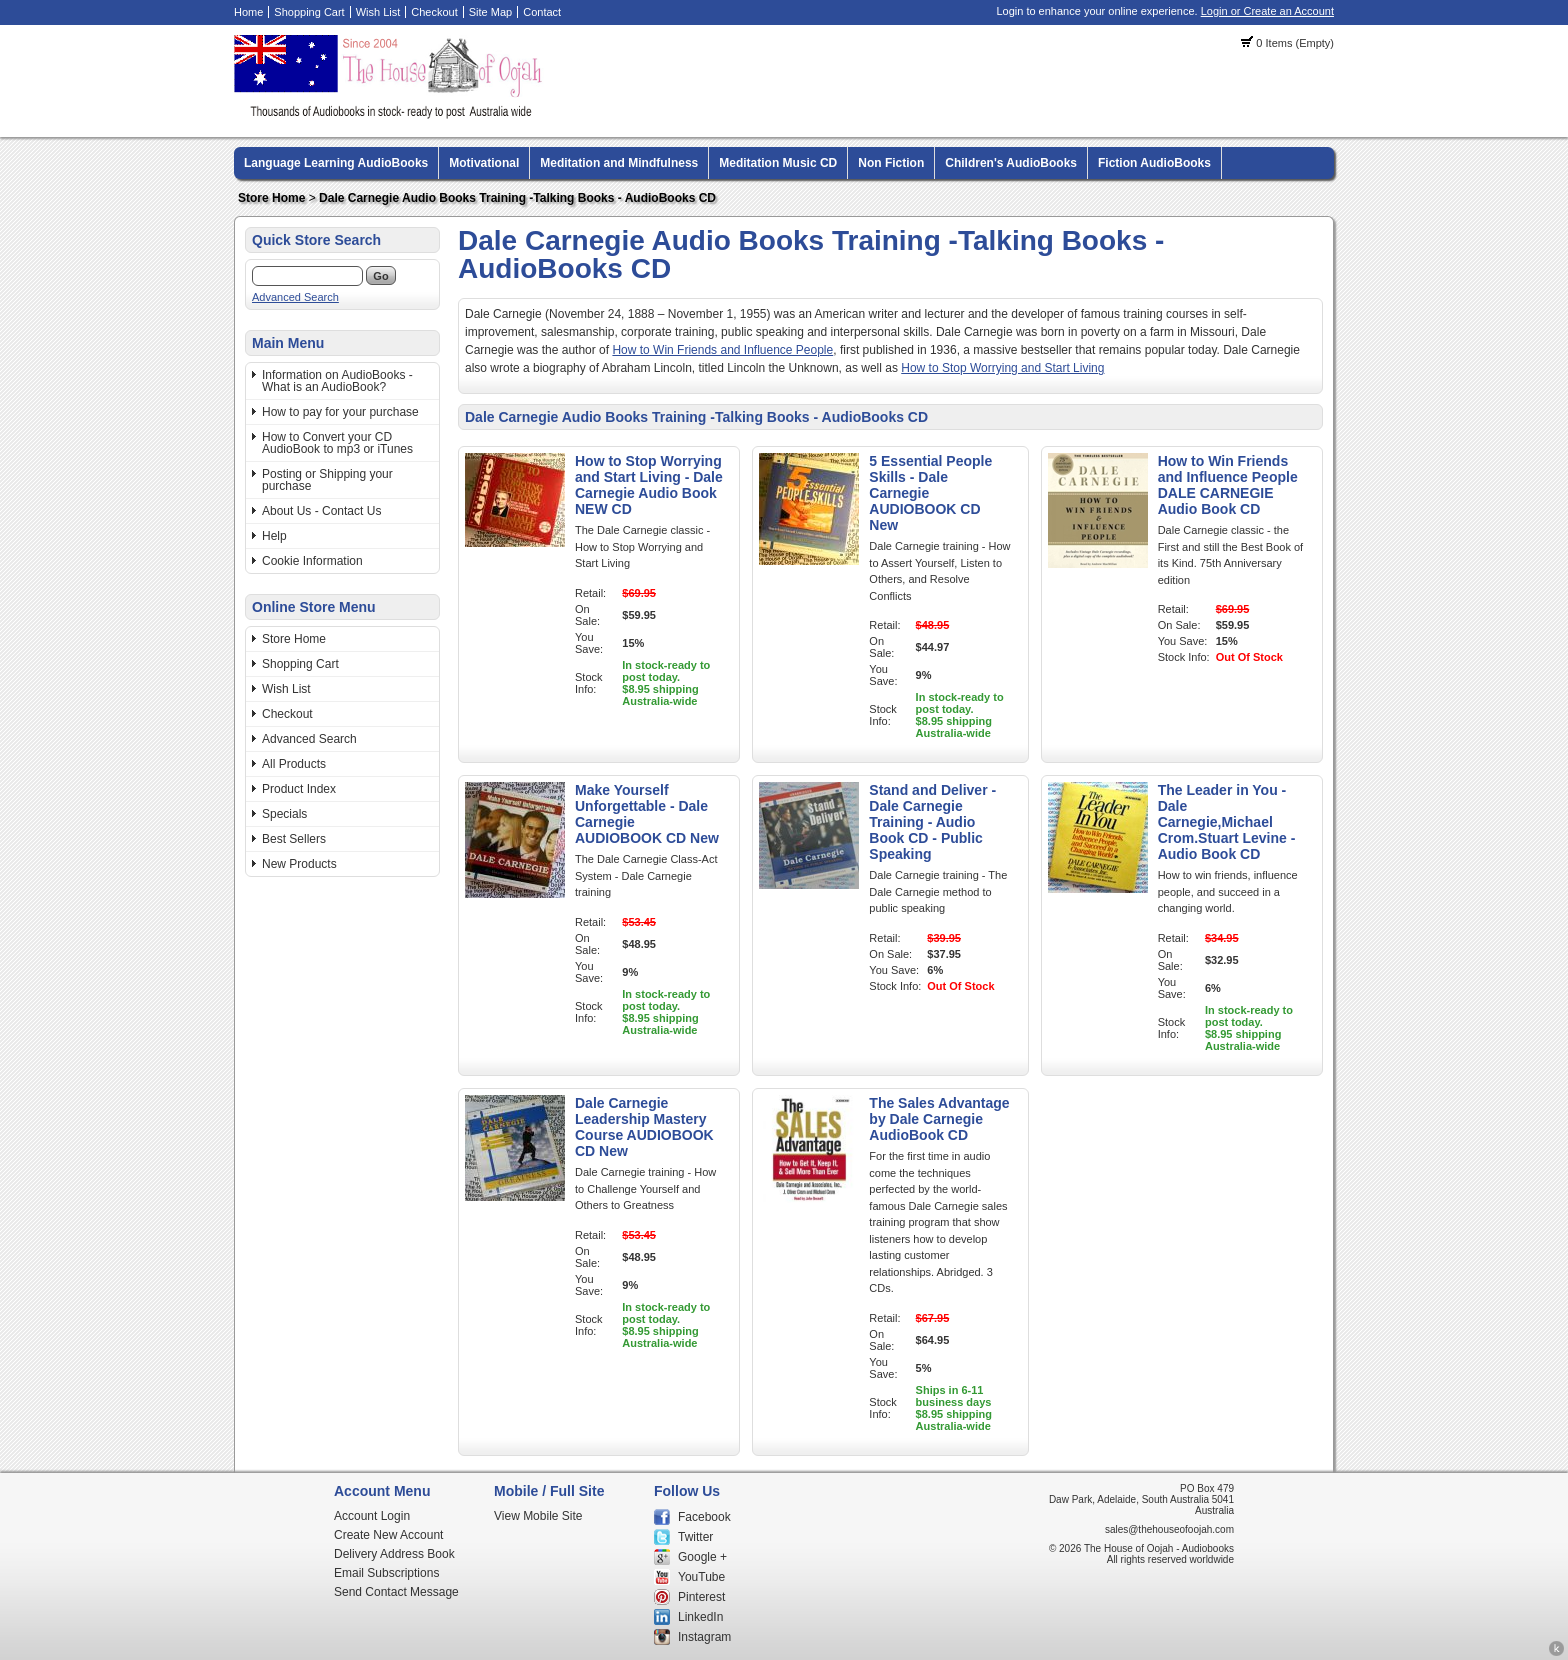 The image size is (1568, 1660). Describe the element at coordinates (388, 1535) in the screenshot. I see `Create New Account` at that location.